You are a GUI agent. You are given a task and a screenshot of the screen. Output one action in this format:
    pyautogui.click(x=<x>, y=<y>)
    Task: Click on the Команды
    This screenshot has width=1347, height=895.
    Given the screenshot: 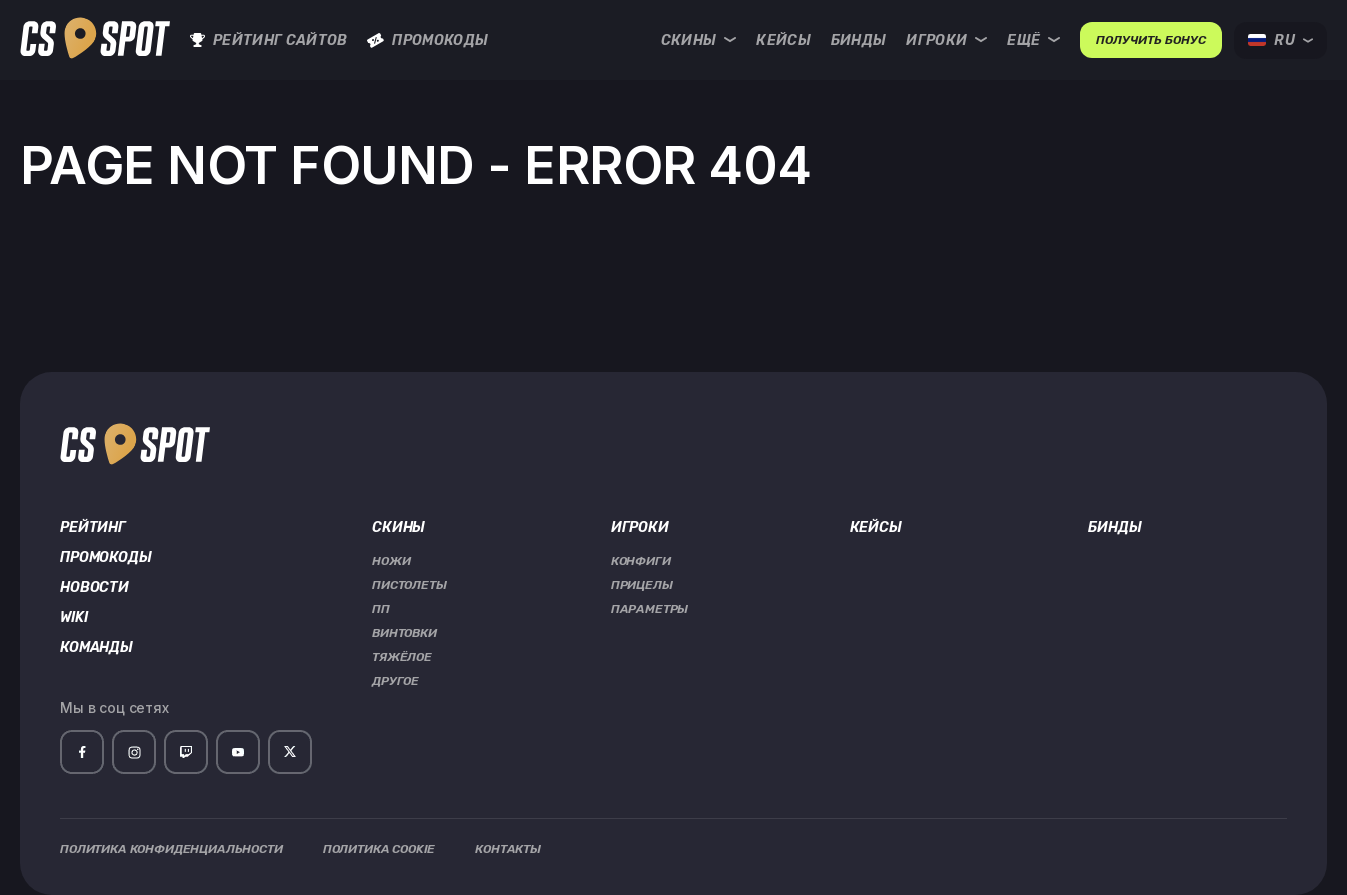 What is the action you would take?
    pyautogui.click(x=96, y=648)
    